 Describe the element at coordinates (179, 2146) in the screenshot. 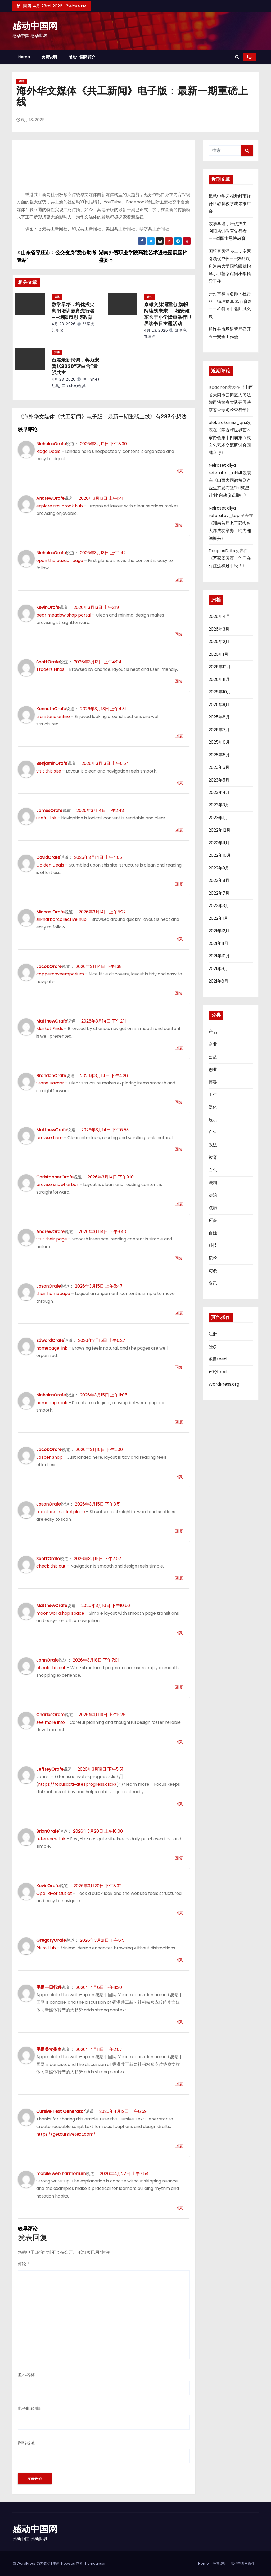

I see `回复 [回复给Cursive Text Generator]` at that location.